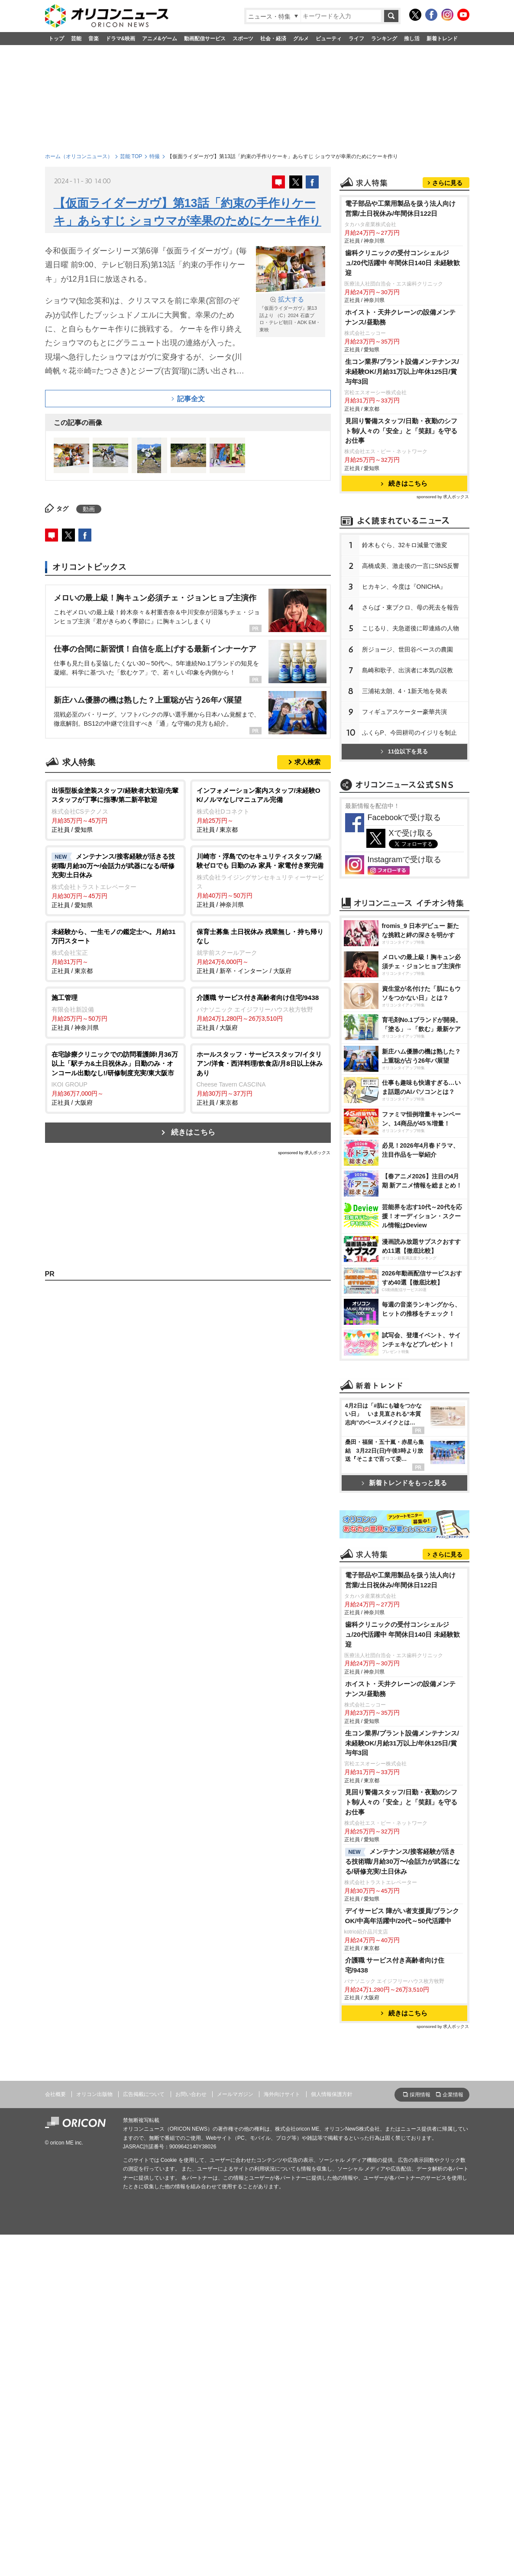 The image size is (514, 2576). What do you see at coordinates (356, 39) in the screenshot?
I see `ライフ` at bounding box center [356, 39].